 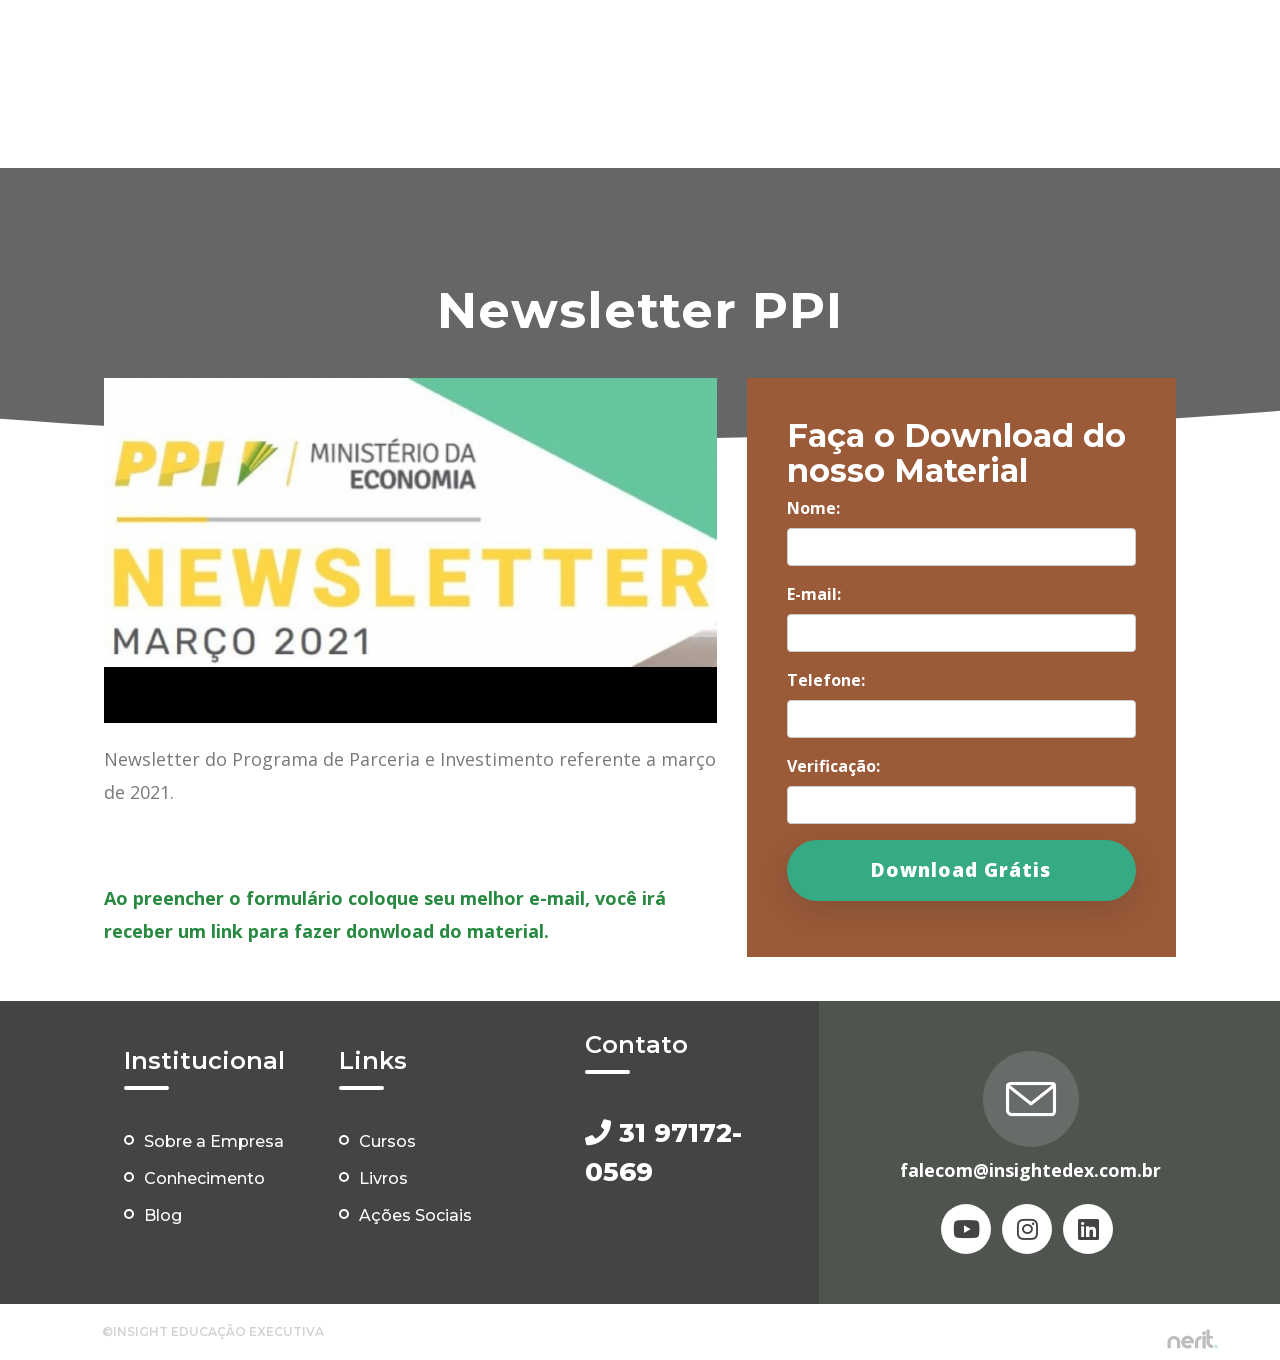 What do you see at coordinates (961, 870) in the screenshot?
I see `Download Grátis` at bounding box center [961, 870].